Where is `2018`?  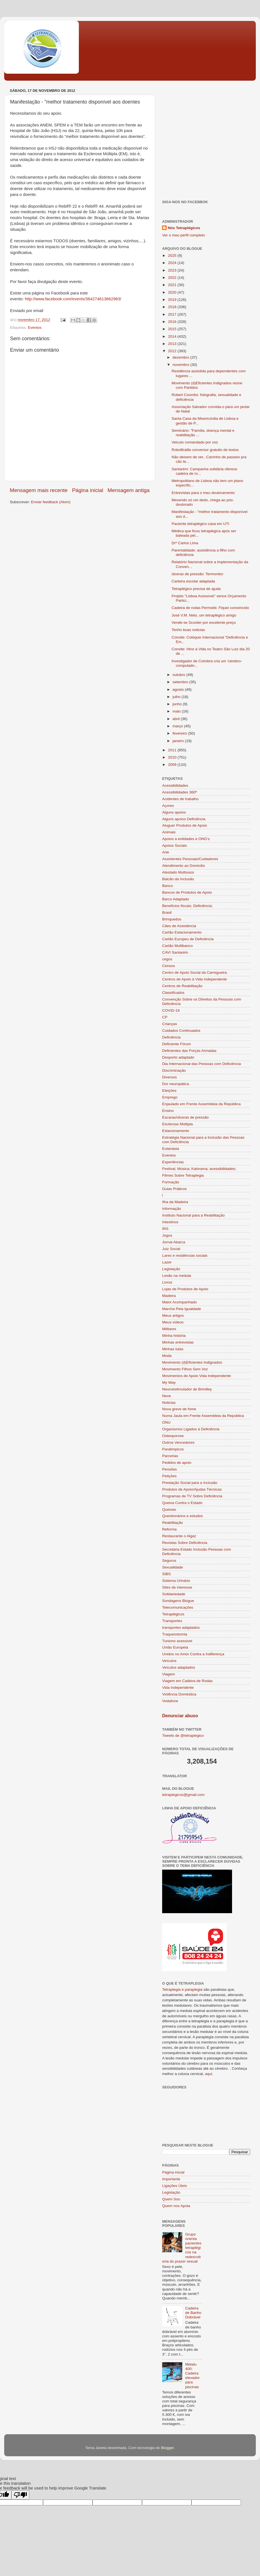 2018 is located at coordinates (173, 307).